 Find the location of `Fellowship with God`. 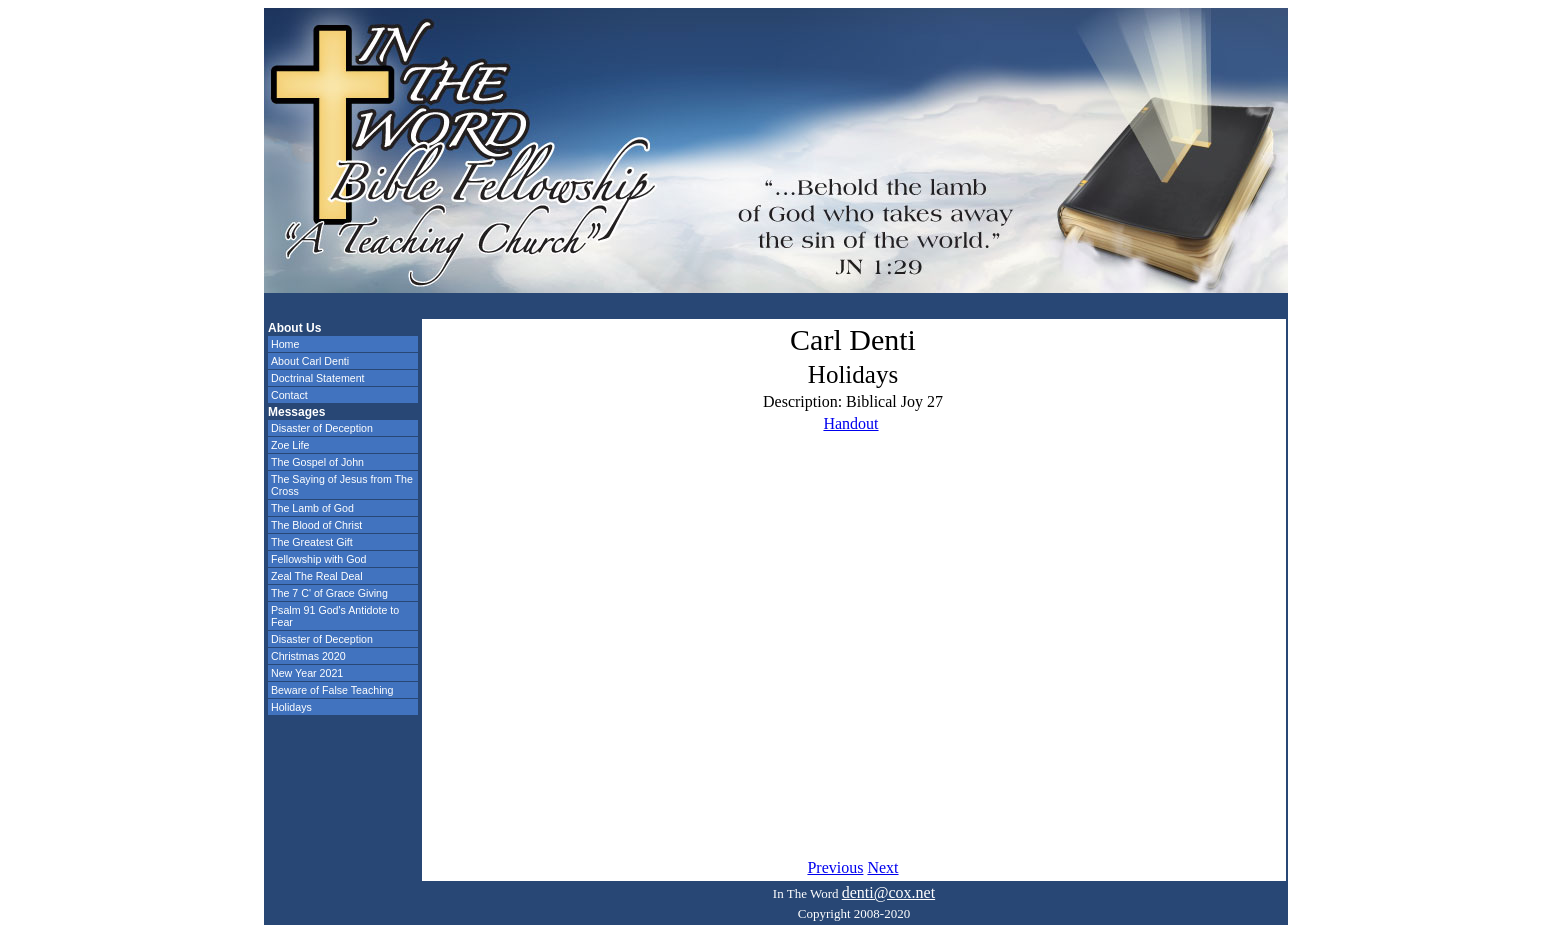

Fellowship with God is located at coordinates (318, 559).